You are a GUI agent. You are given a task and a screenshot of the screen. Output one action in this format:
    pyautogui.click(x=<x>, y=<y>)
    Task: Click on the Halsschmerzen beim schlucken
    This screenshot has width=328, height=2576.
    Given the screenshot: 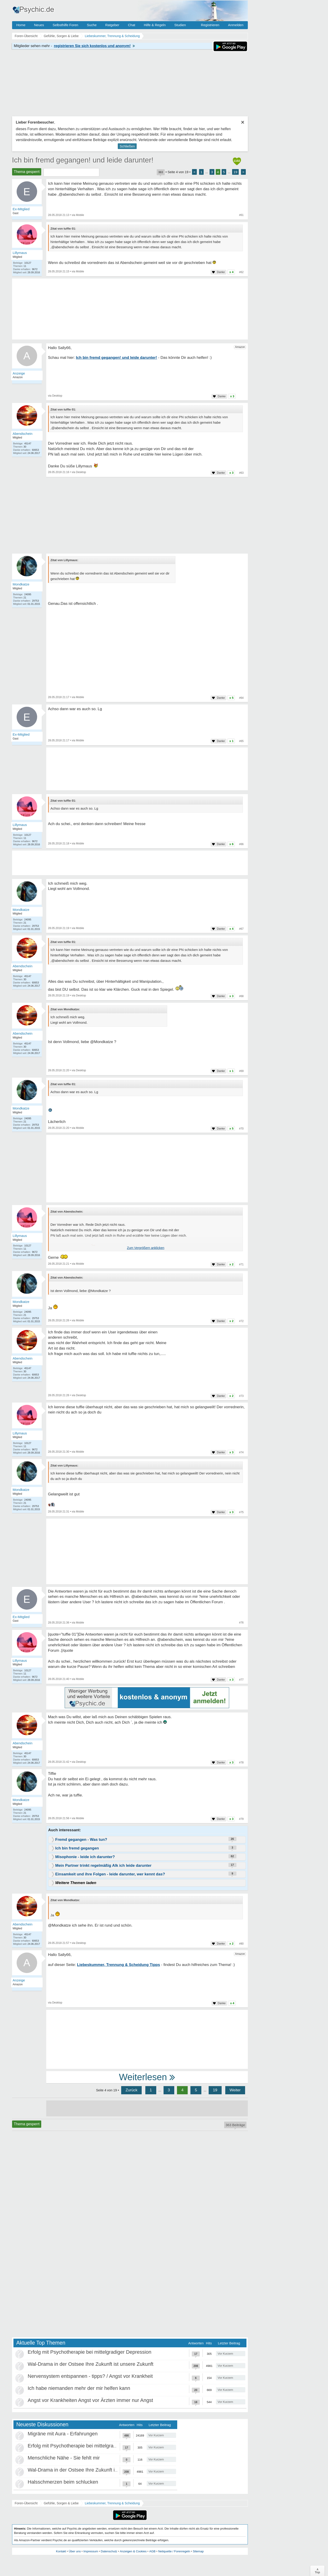 What is the action you would take?
    pyautogui.click(x=63, y=2482)
    